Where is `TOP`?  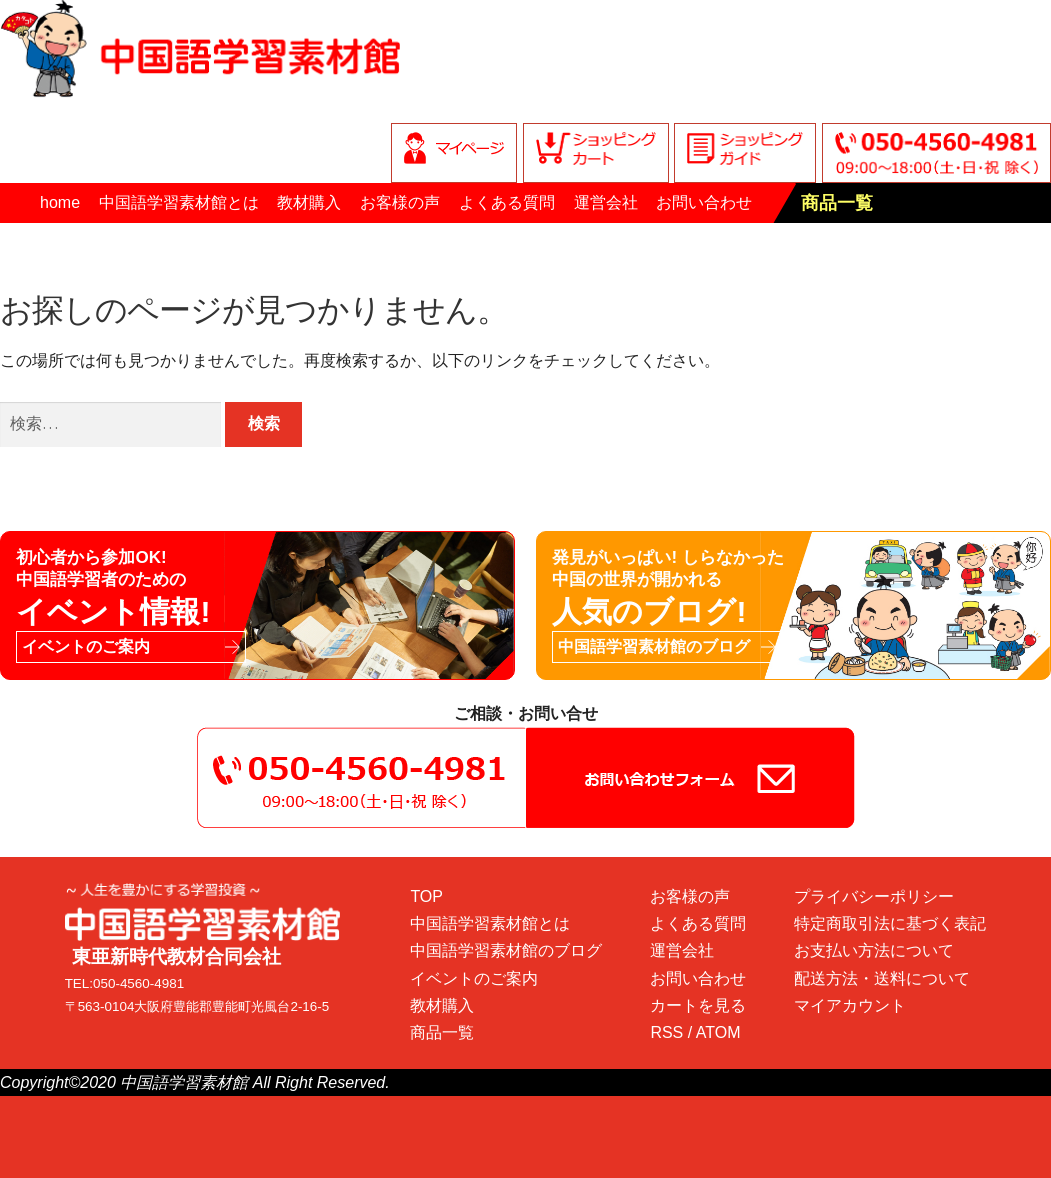
TOP is located at coordinates (426, 896).